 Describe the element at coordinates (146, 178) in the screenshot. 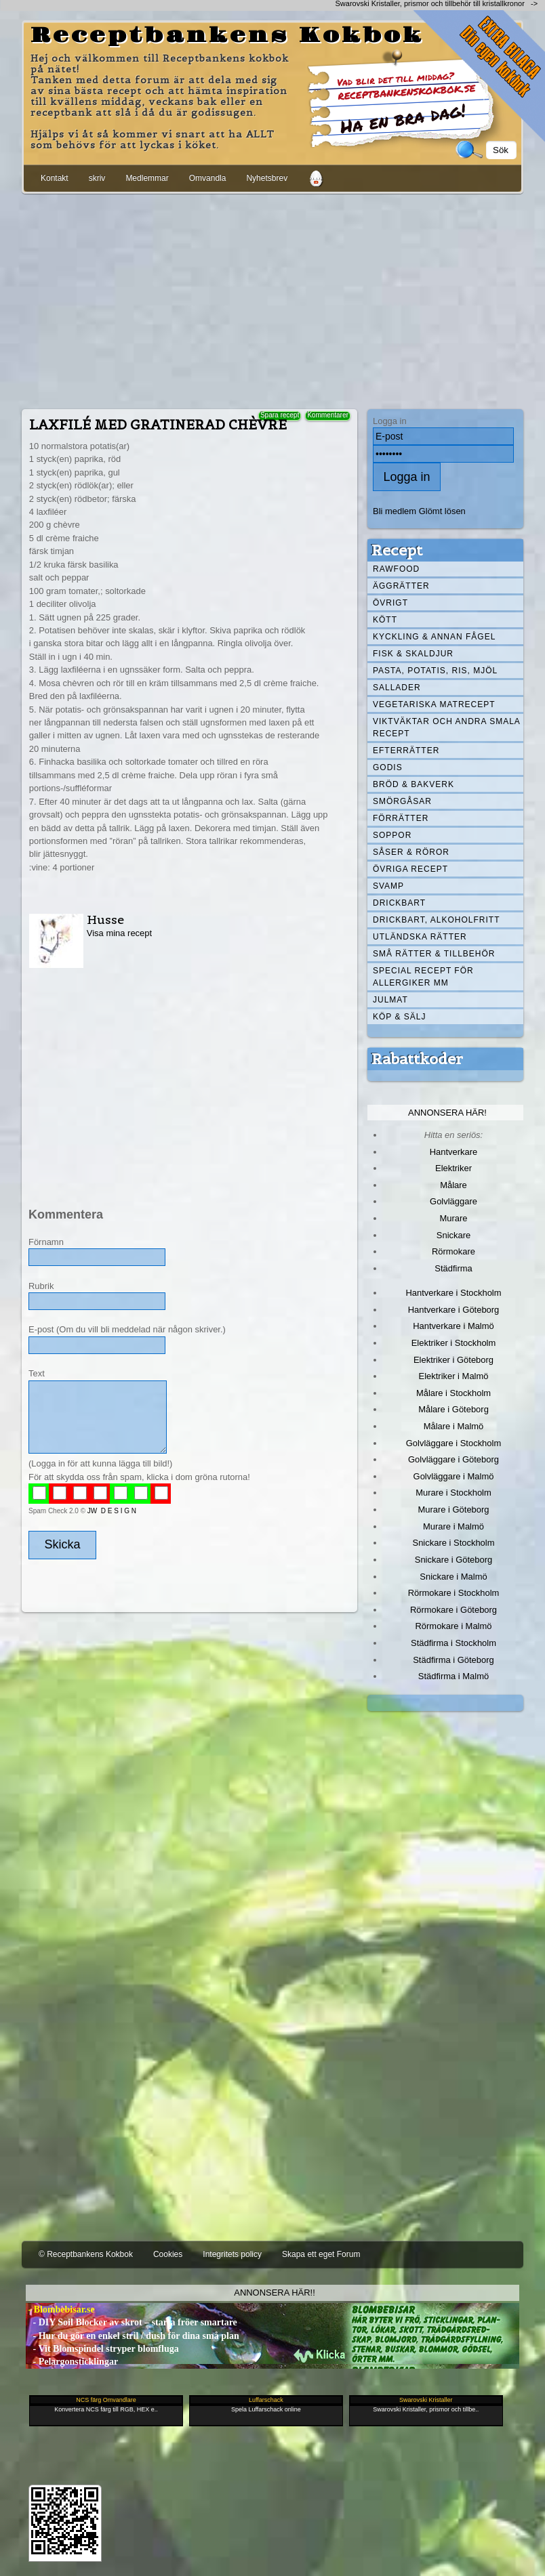

I see `Medlemmar` at that location.